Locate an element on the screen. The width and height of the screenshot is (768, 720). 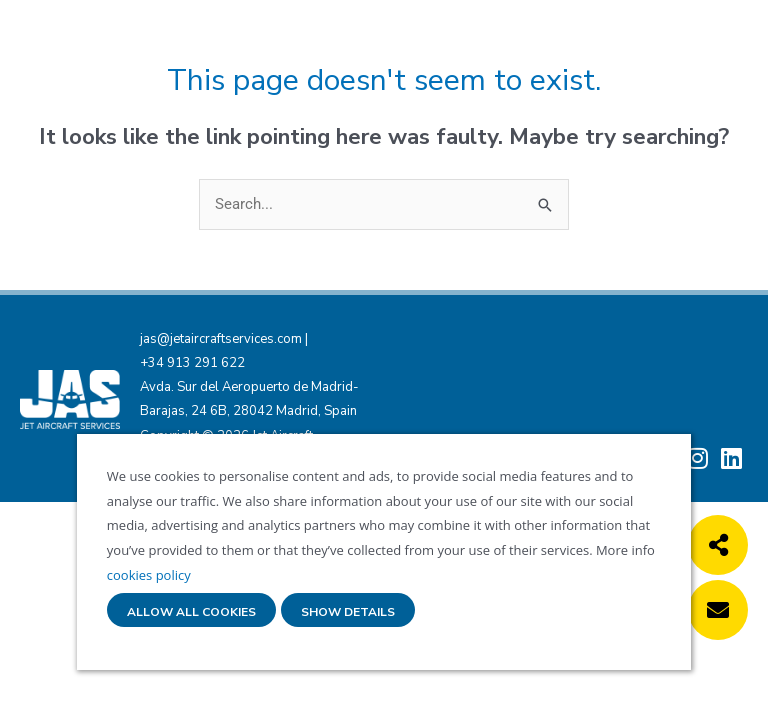
Show details is located at coordinates (348, 612).